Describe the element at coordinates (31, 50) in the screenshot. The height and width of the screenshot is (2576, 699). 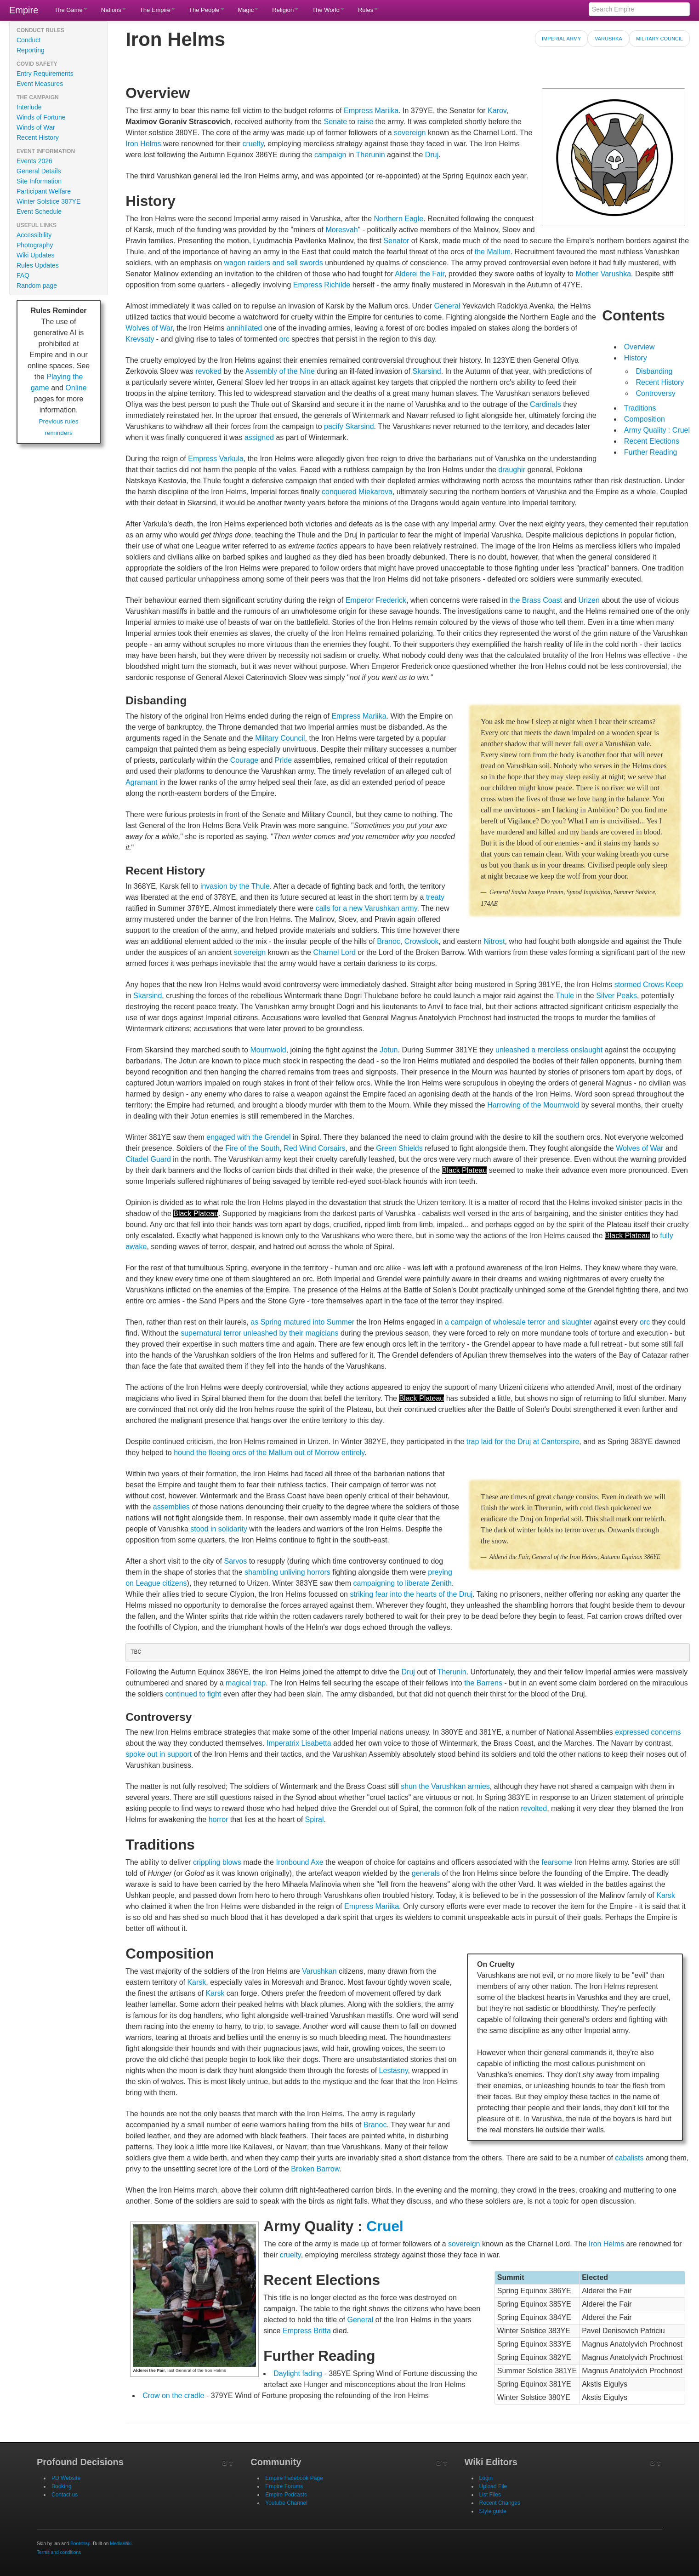
I see `Reporting` at that location.